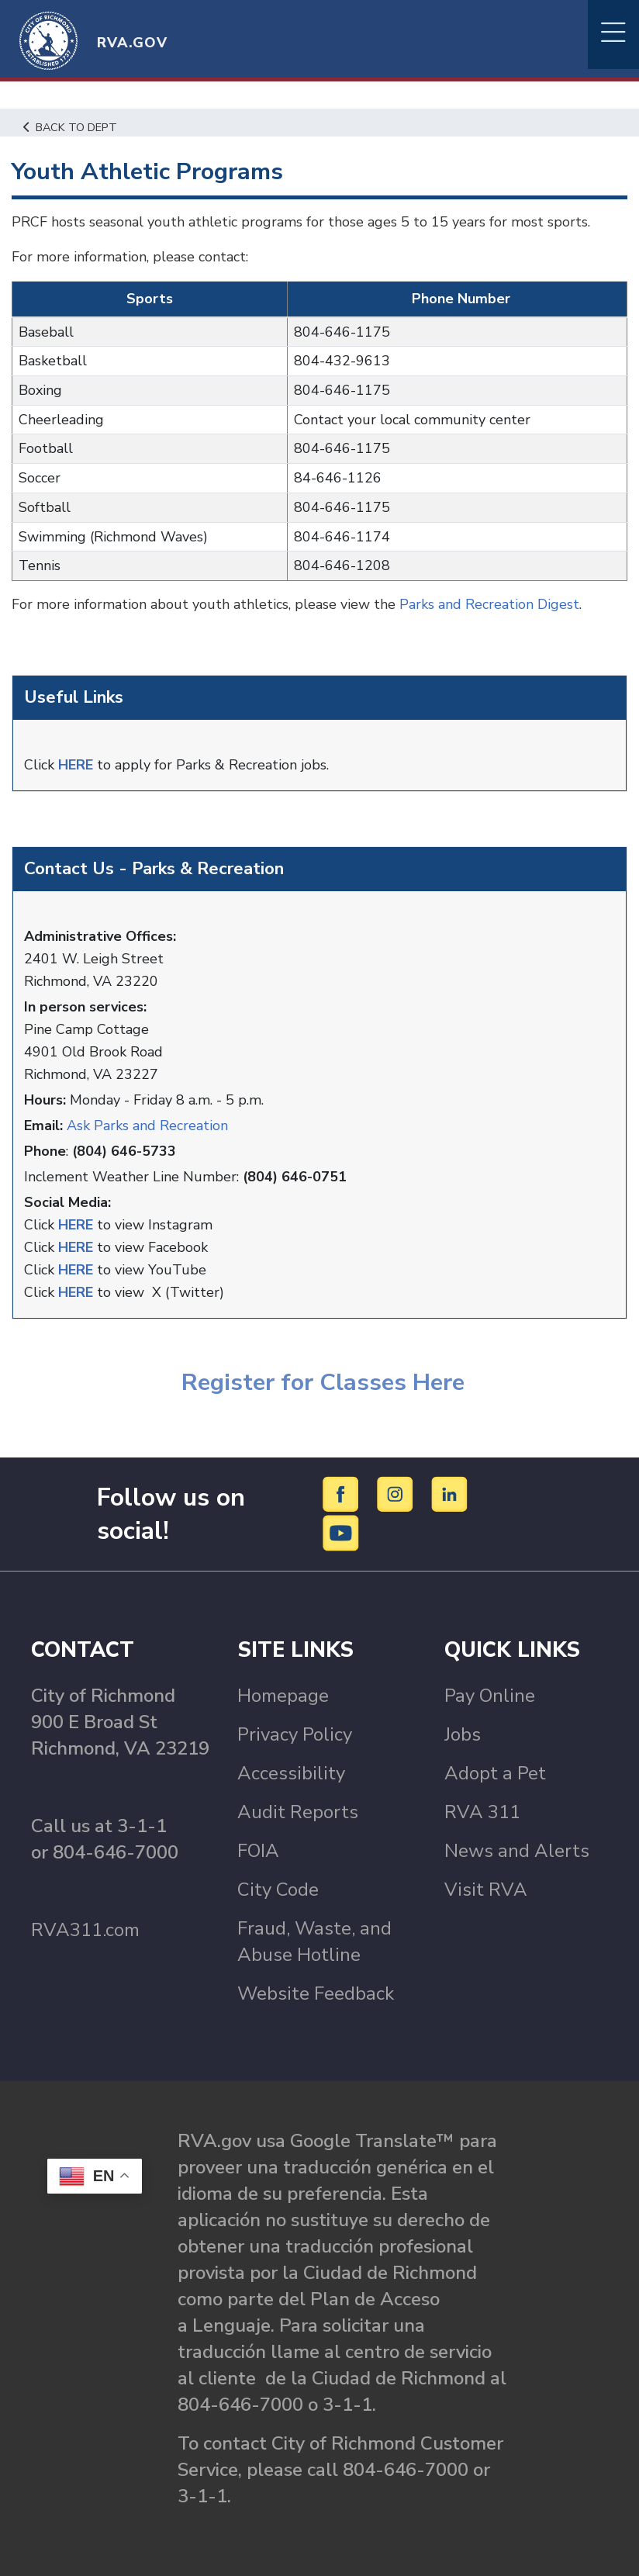 The width and height of the screenshot is (639, 2576). I want to click on Ask Parks and Recreation, so click(147, 1125).